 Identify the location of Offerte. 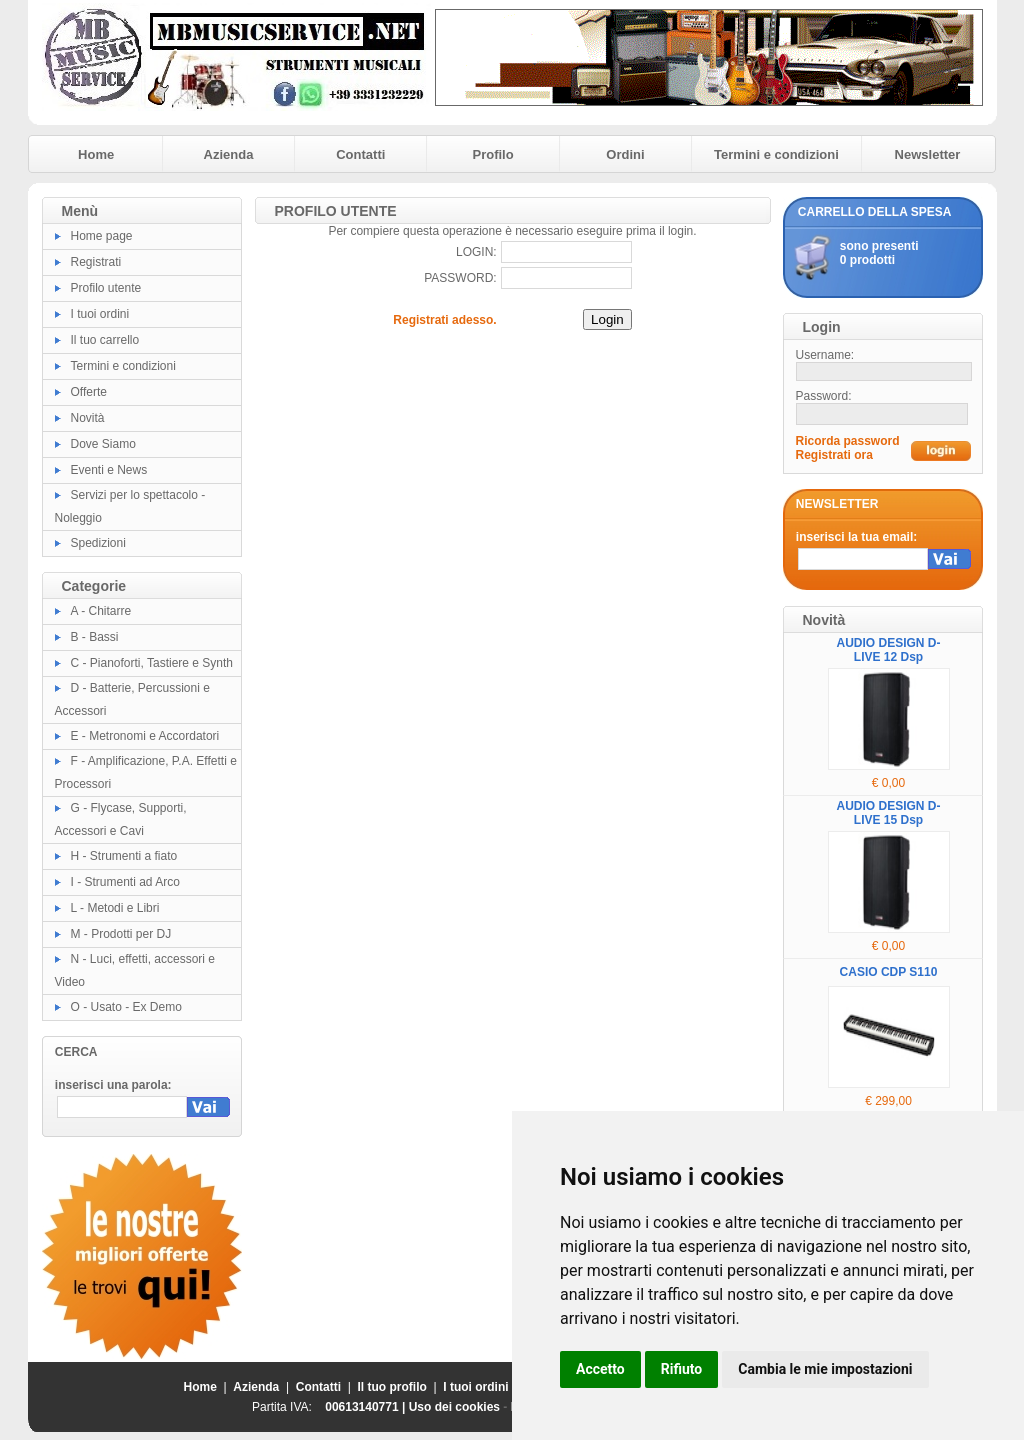
(89, 392).